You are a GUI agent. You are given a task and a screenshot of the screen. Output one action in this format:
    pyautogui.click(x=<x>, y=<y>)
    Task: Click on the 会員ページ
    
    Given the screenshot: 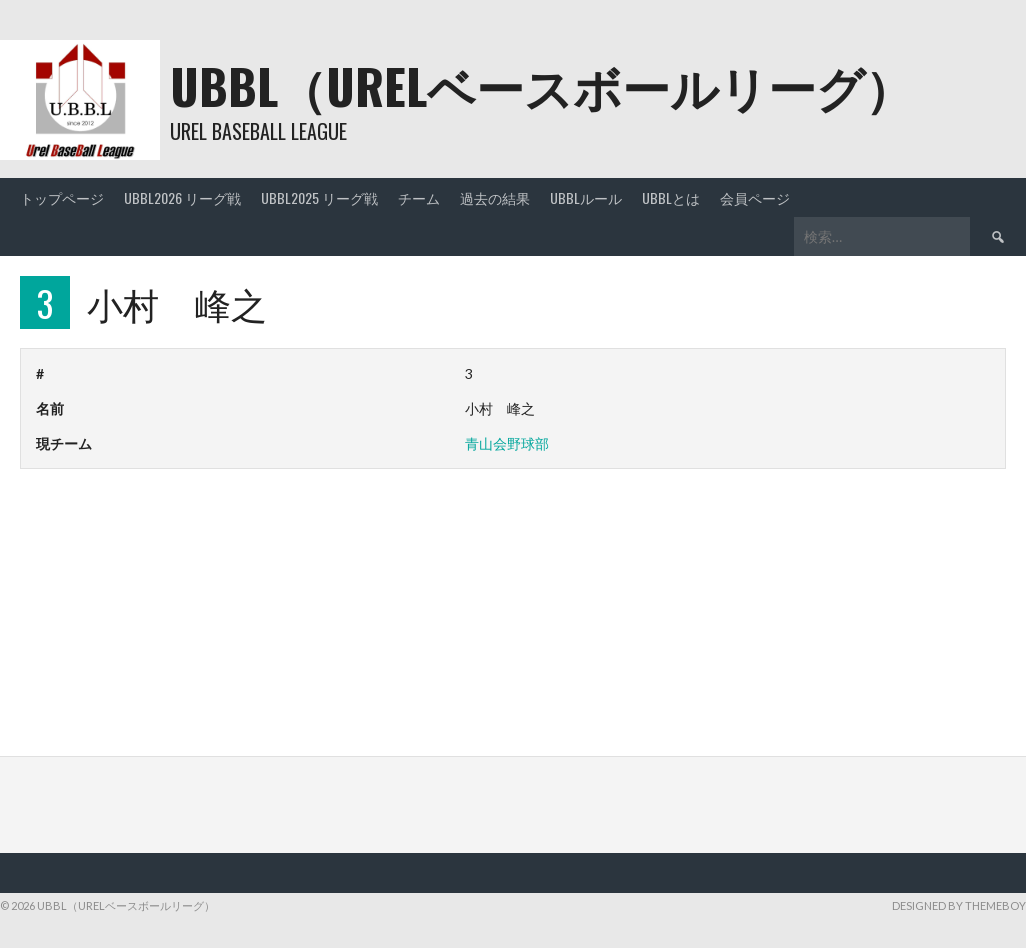 What is the action you would take?
    pyautogui.click(x=755, y=197)
    